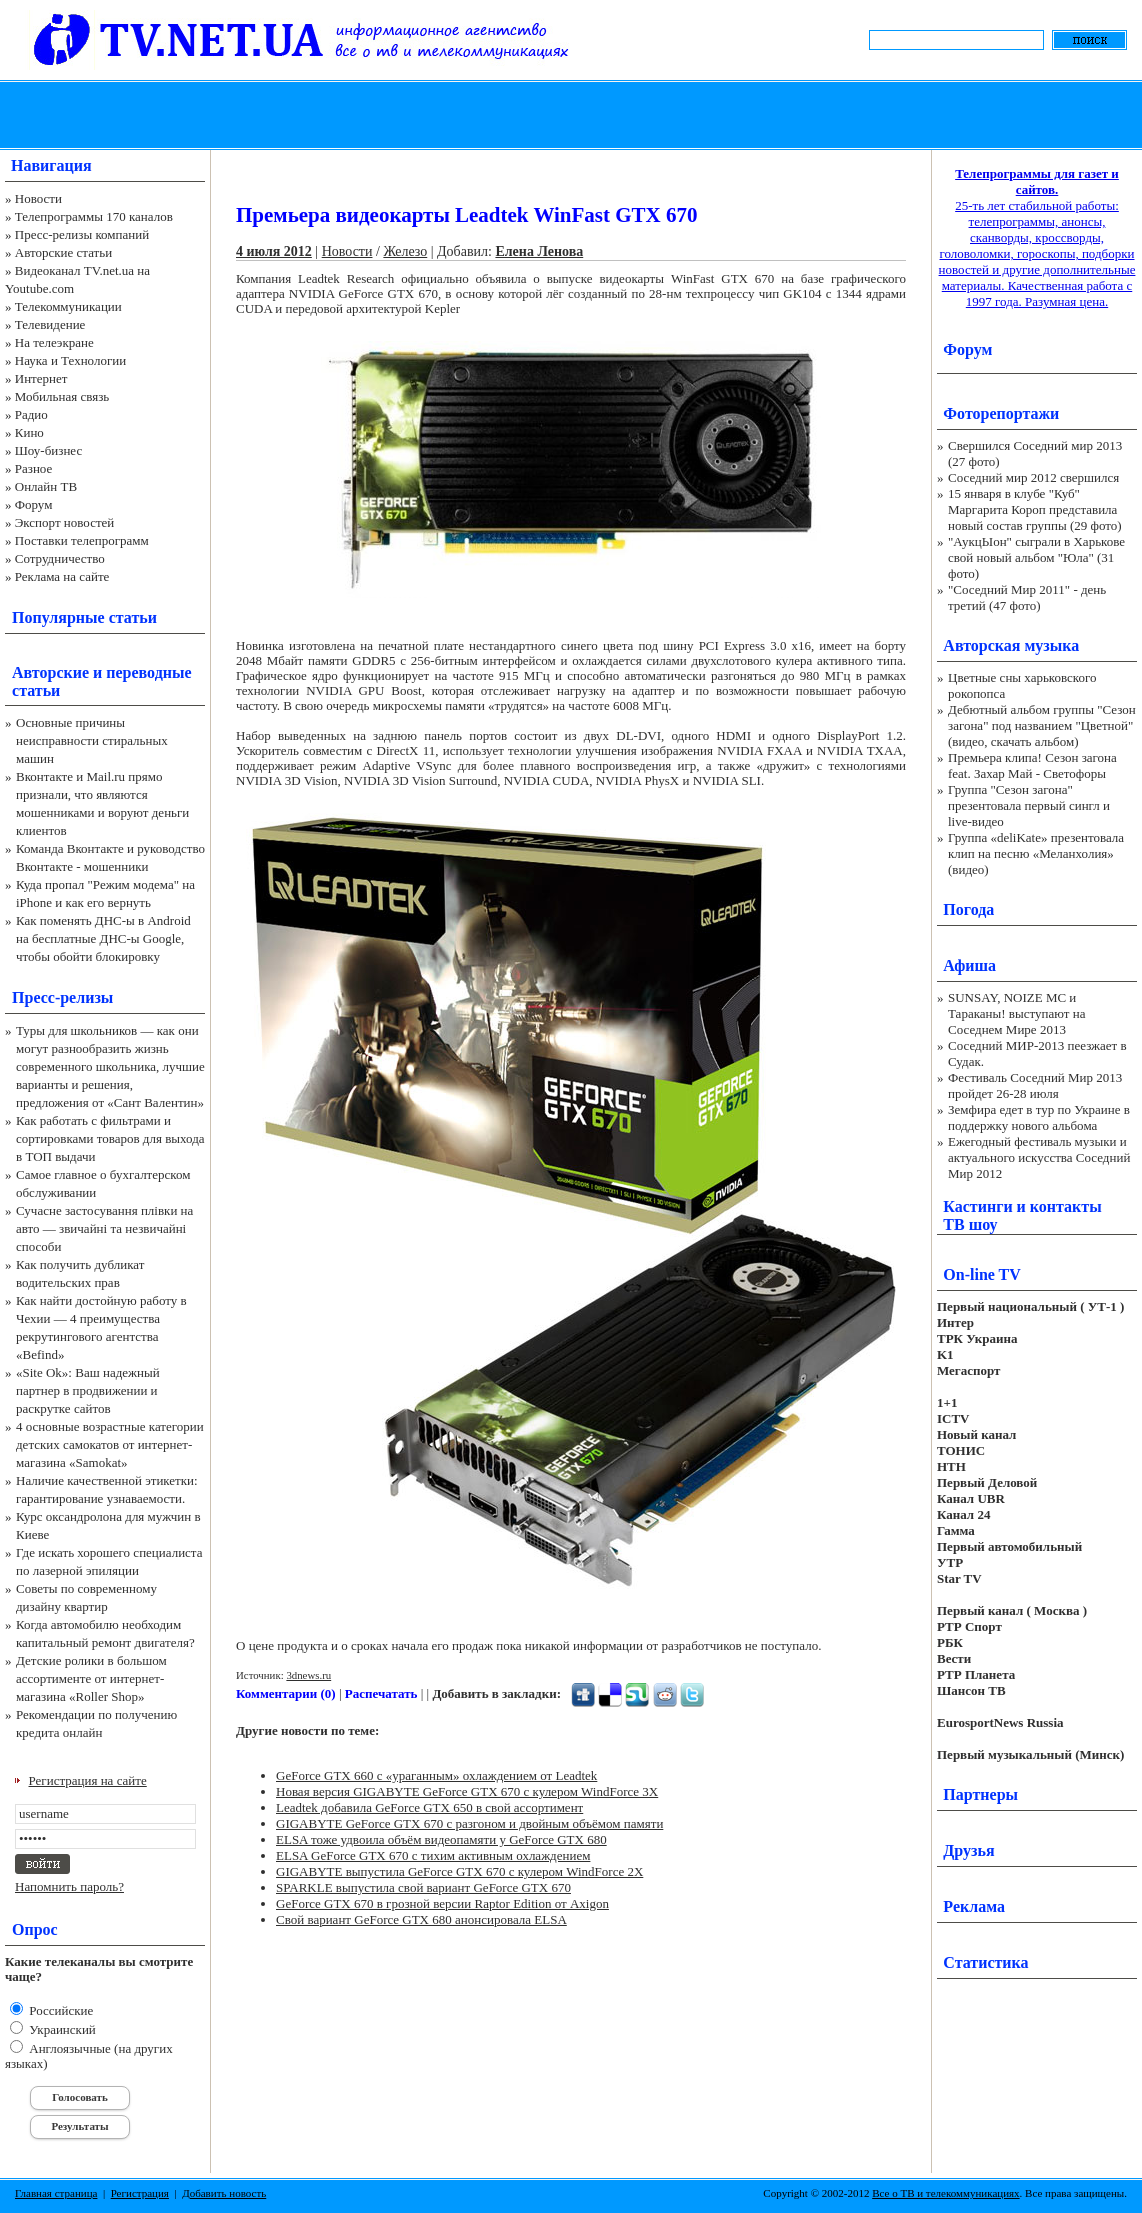 This screenshot has width=1142, height=2213. What do you see at coordinates (467, 1791) in the screenshot?
I see `Новая версия GIGABYTE GeForce GTX 670 с кулером WindForce 3X` at bounding box center [467, 1791].